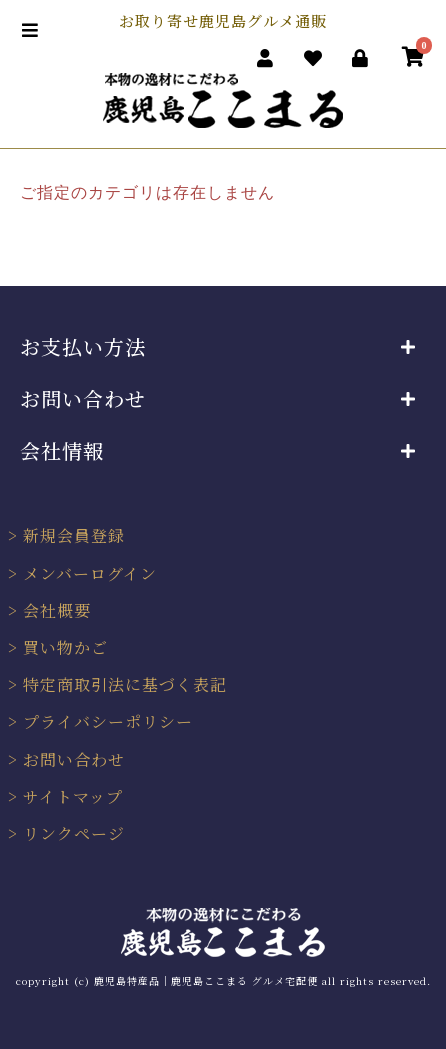 The image size is (446, 1049). I want to click on 鹿児島特産品｜鹿児島ここまる グルメ宅配便, so click(206, 980).